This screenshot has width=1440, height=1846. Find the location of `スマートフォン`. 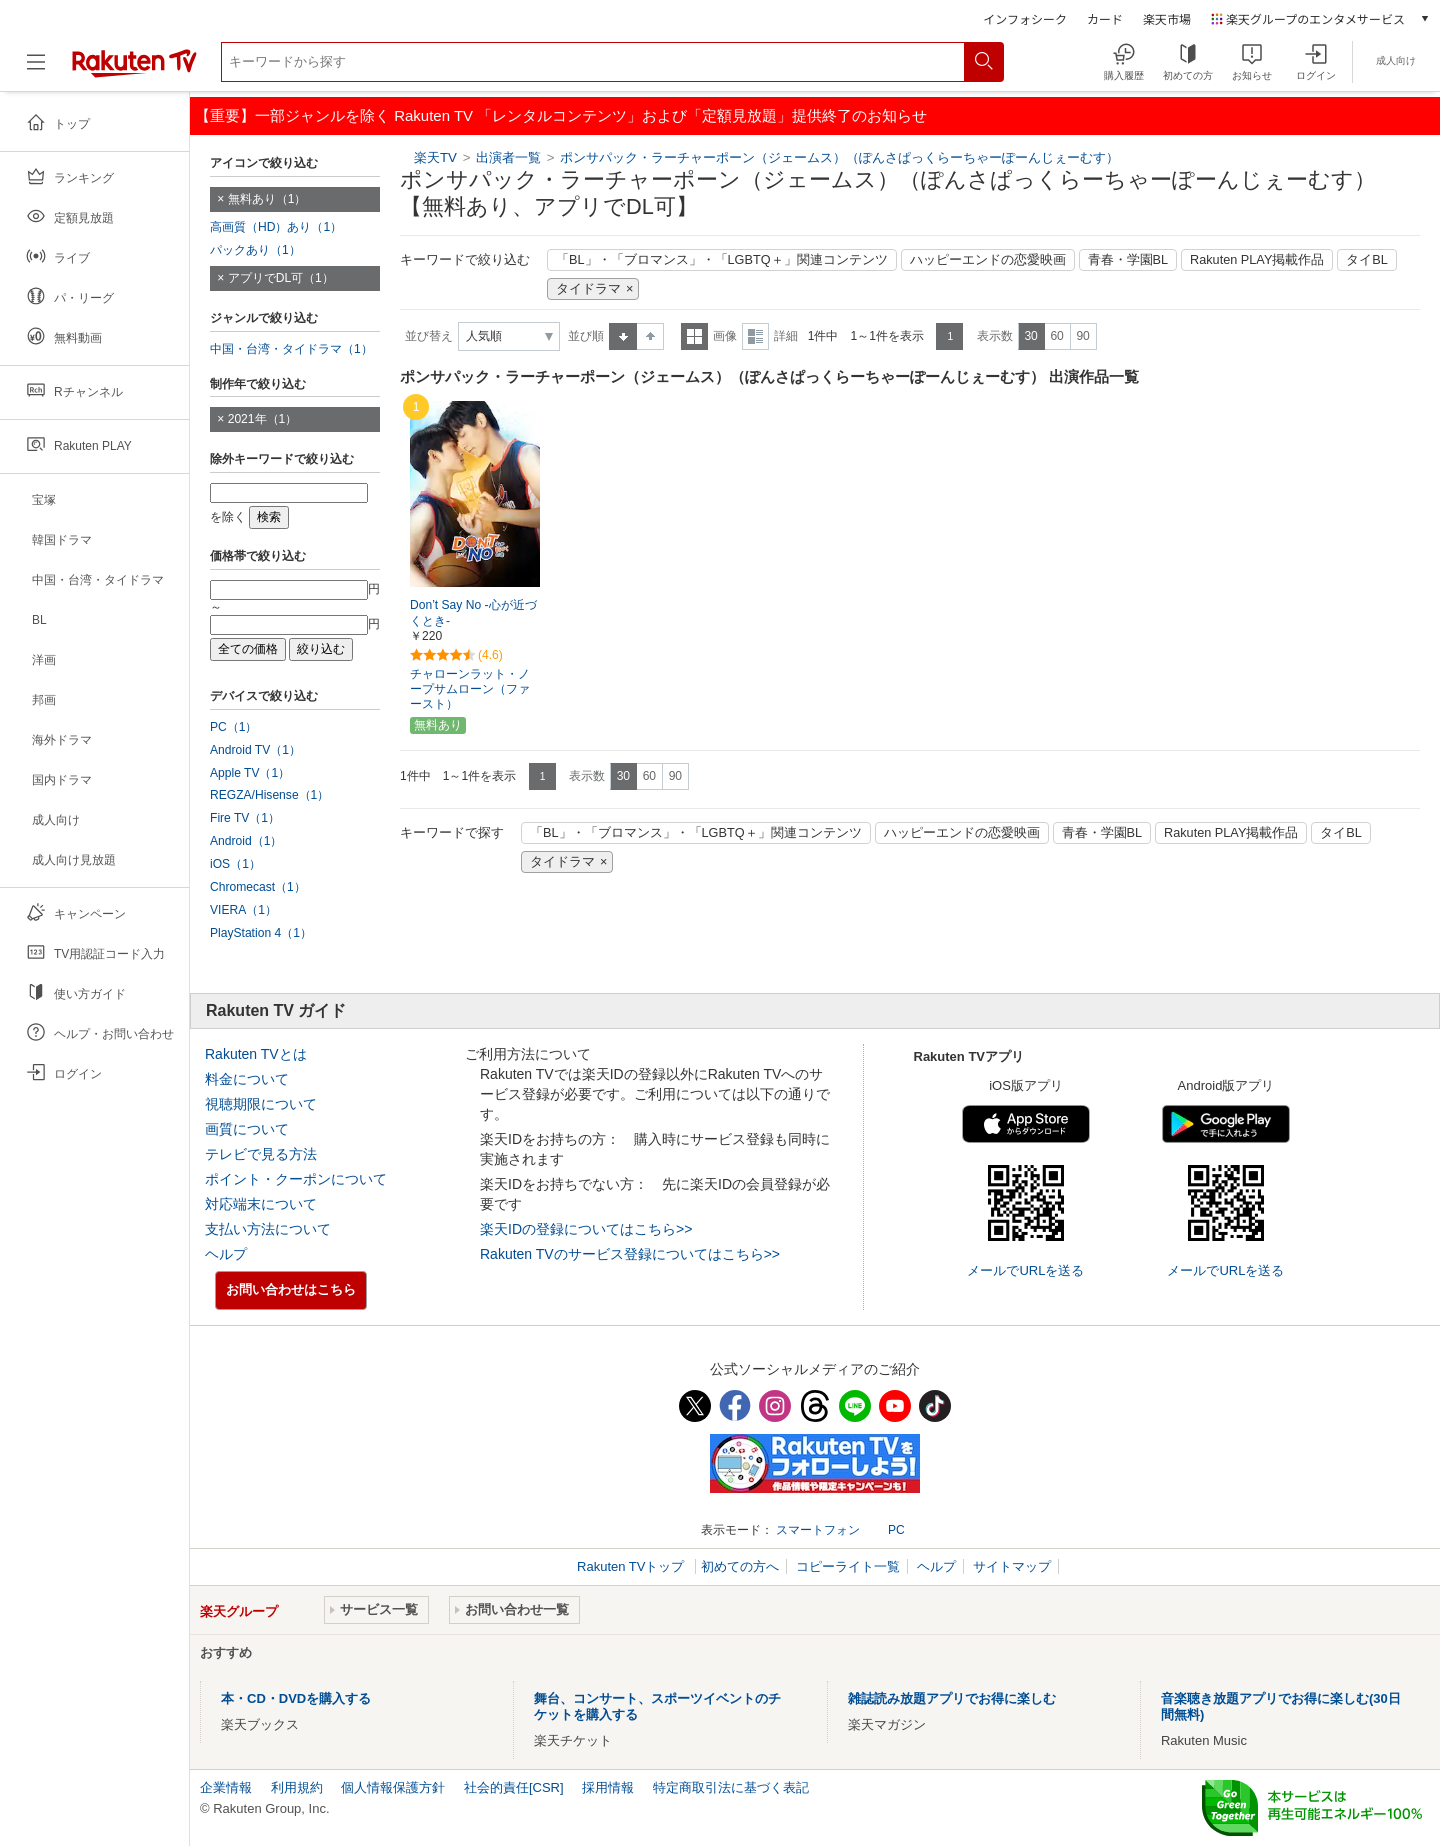

スマートフォン is located at coordinates (818, 1530).